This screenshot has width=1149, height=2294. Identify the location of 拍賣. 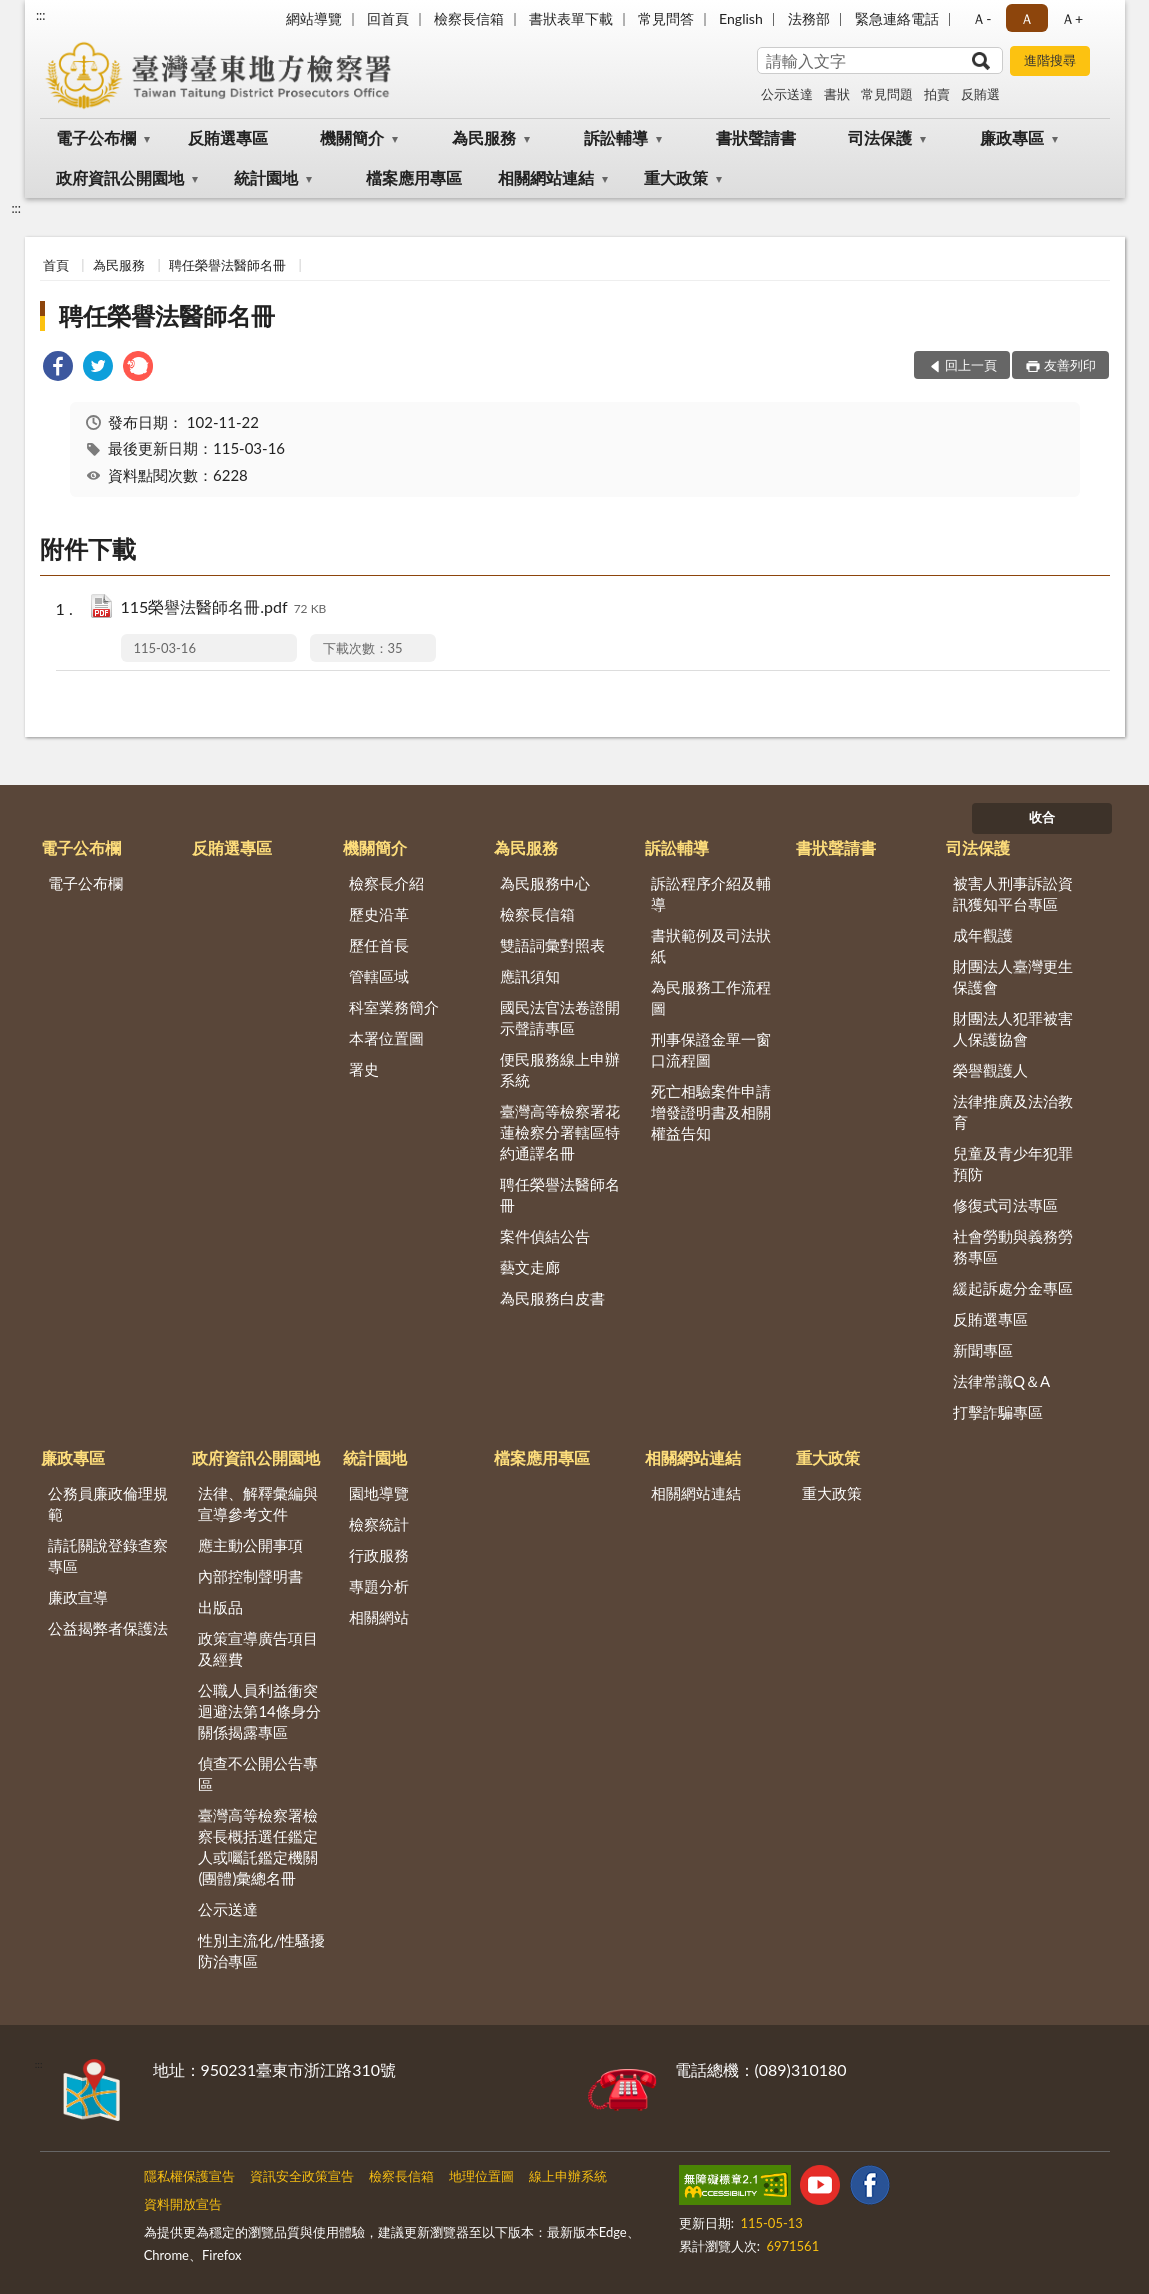
(937, 94).